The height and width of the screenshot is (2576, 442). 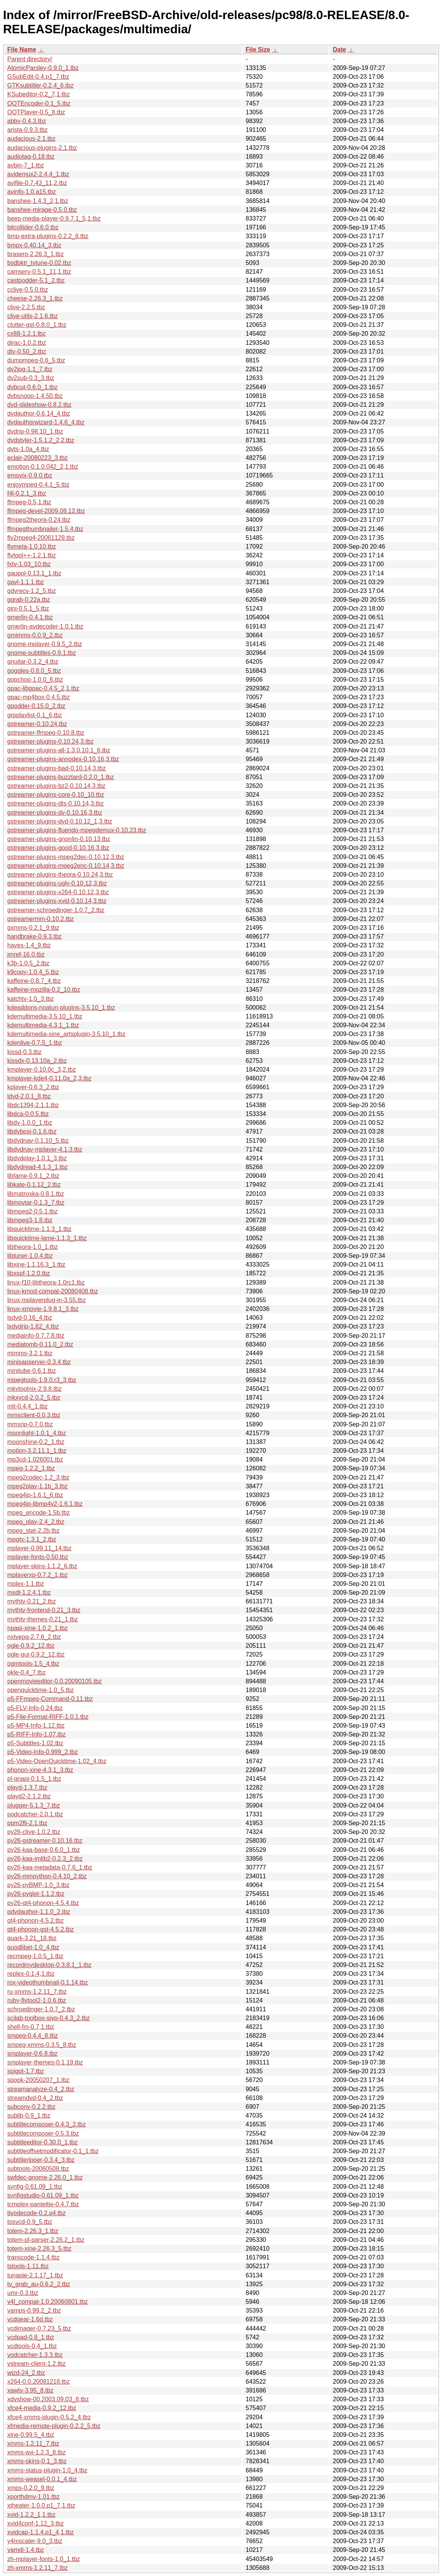 I want to click on mpeg-1.2.2_1.tbz, so click(x=31, y=1468).